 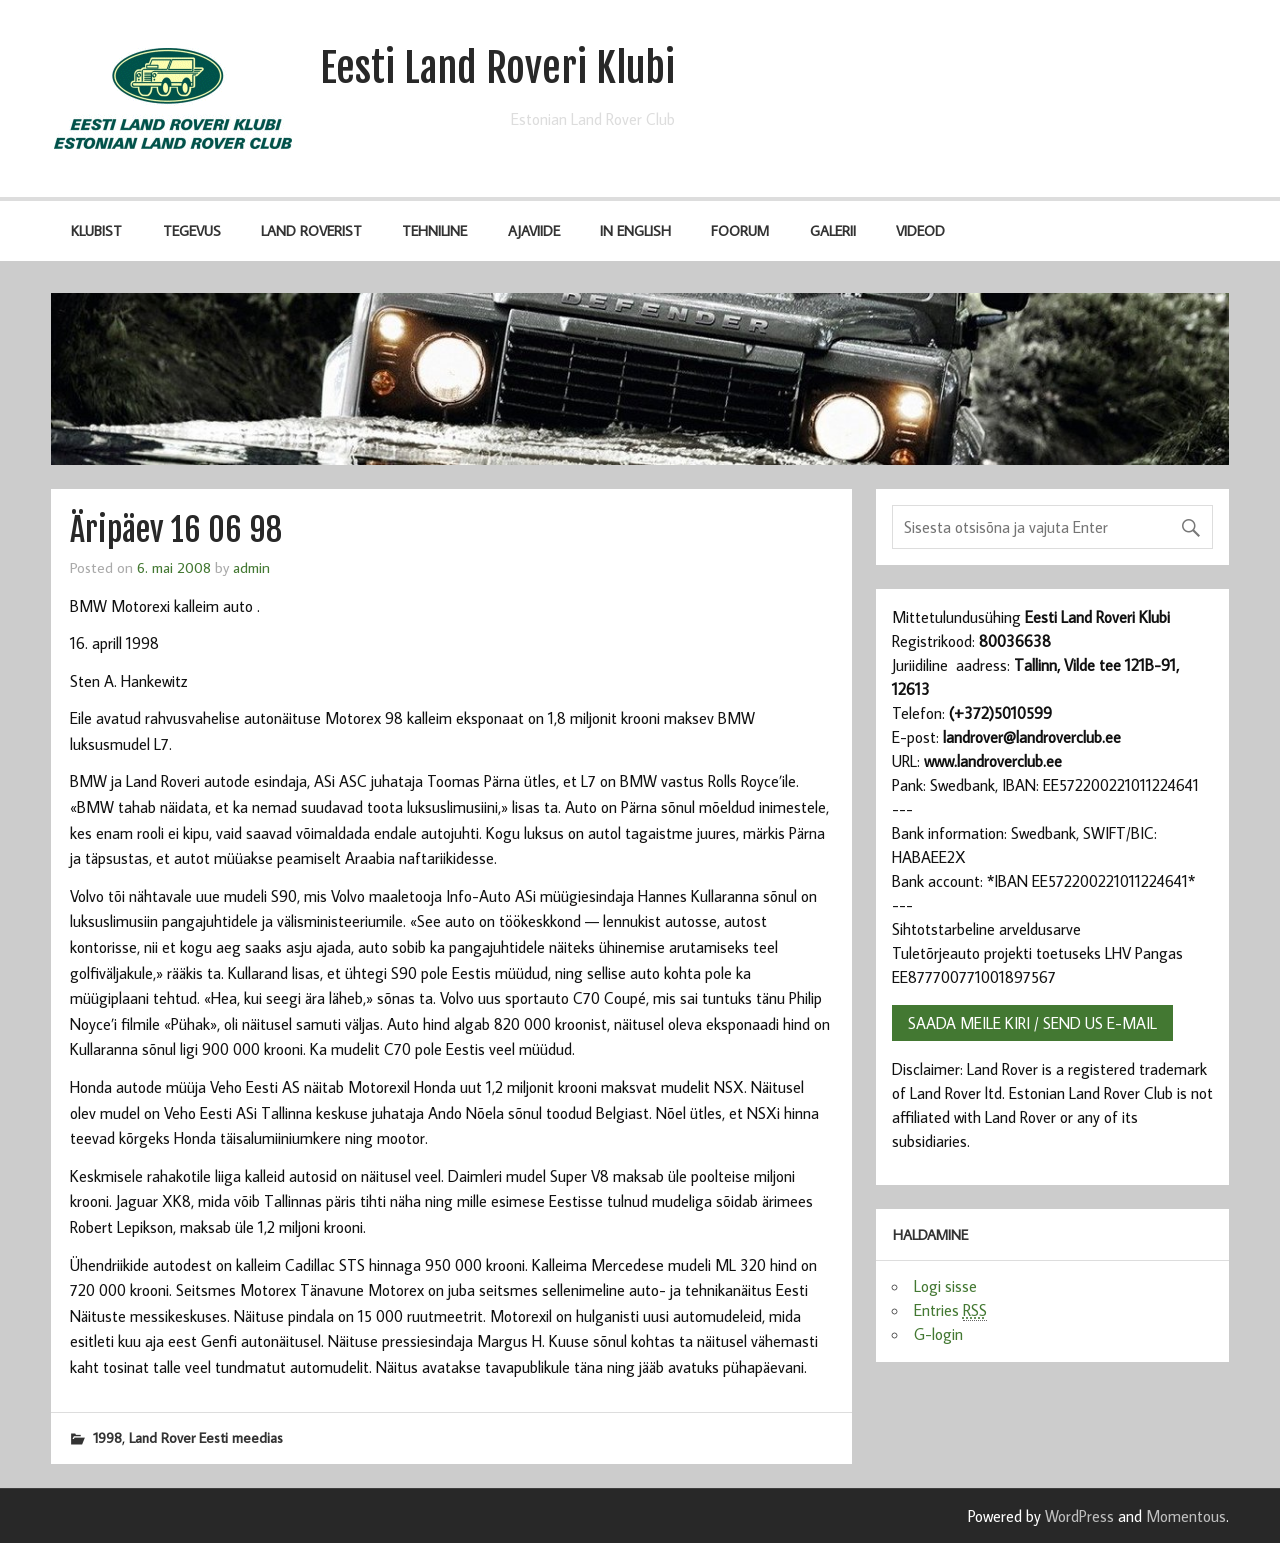 I want to click on Galerii, so click(x=833, y=230).